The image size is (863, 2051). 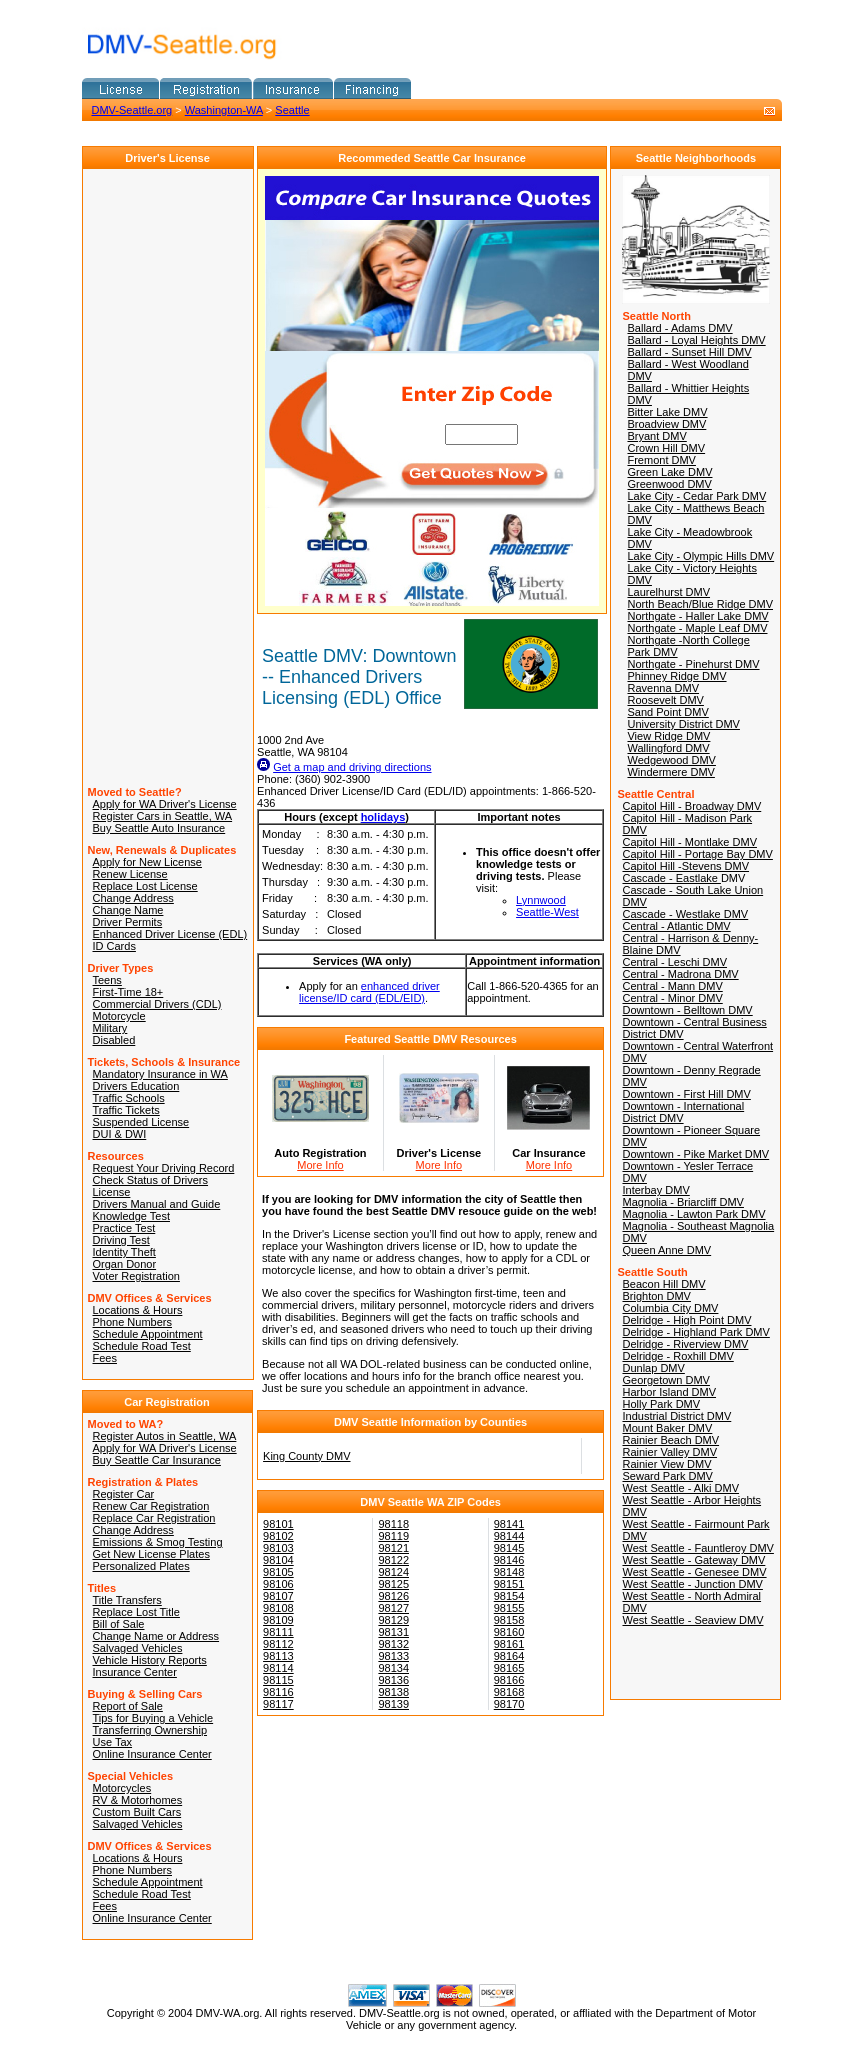 I want to click on 98119, so click(x=393, y=1536).